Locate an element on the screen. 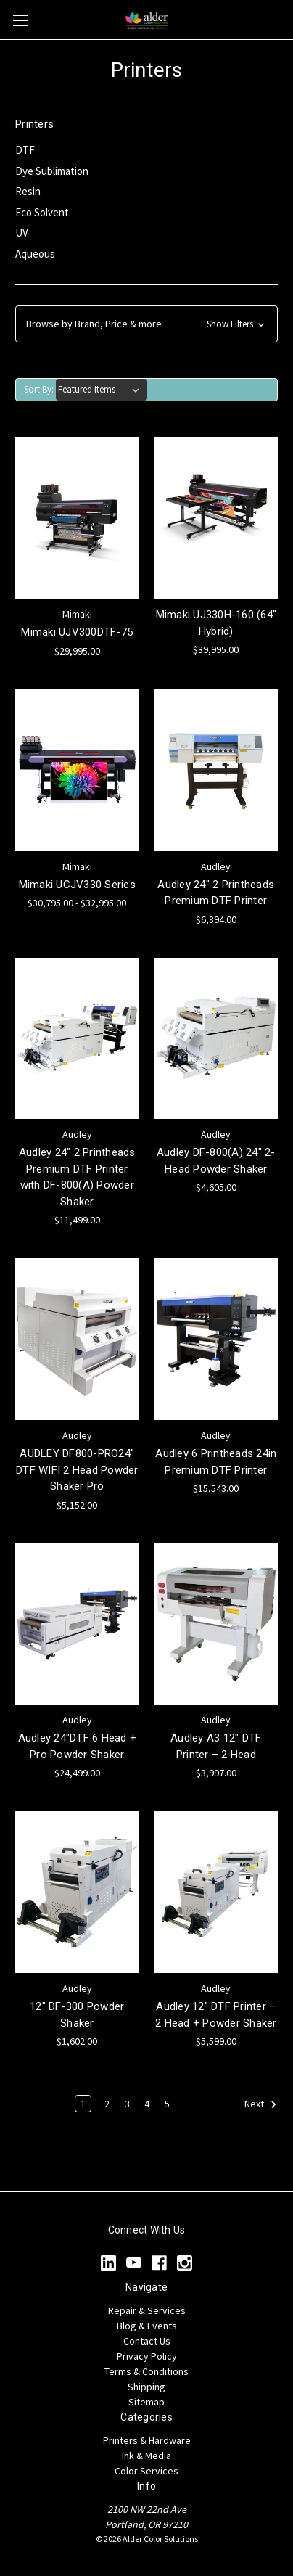  1 [Page 1 of 5] is located at coordinates (83, 2103).